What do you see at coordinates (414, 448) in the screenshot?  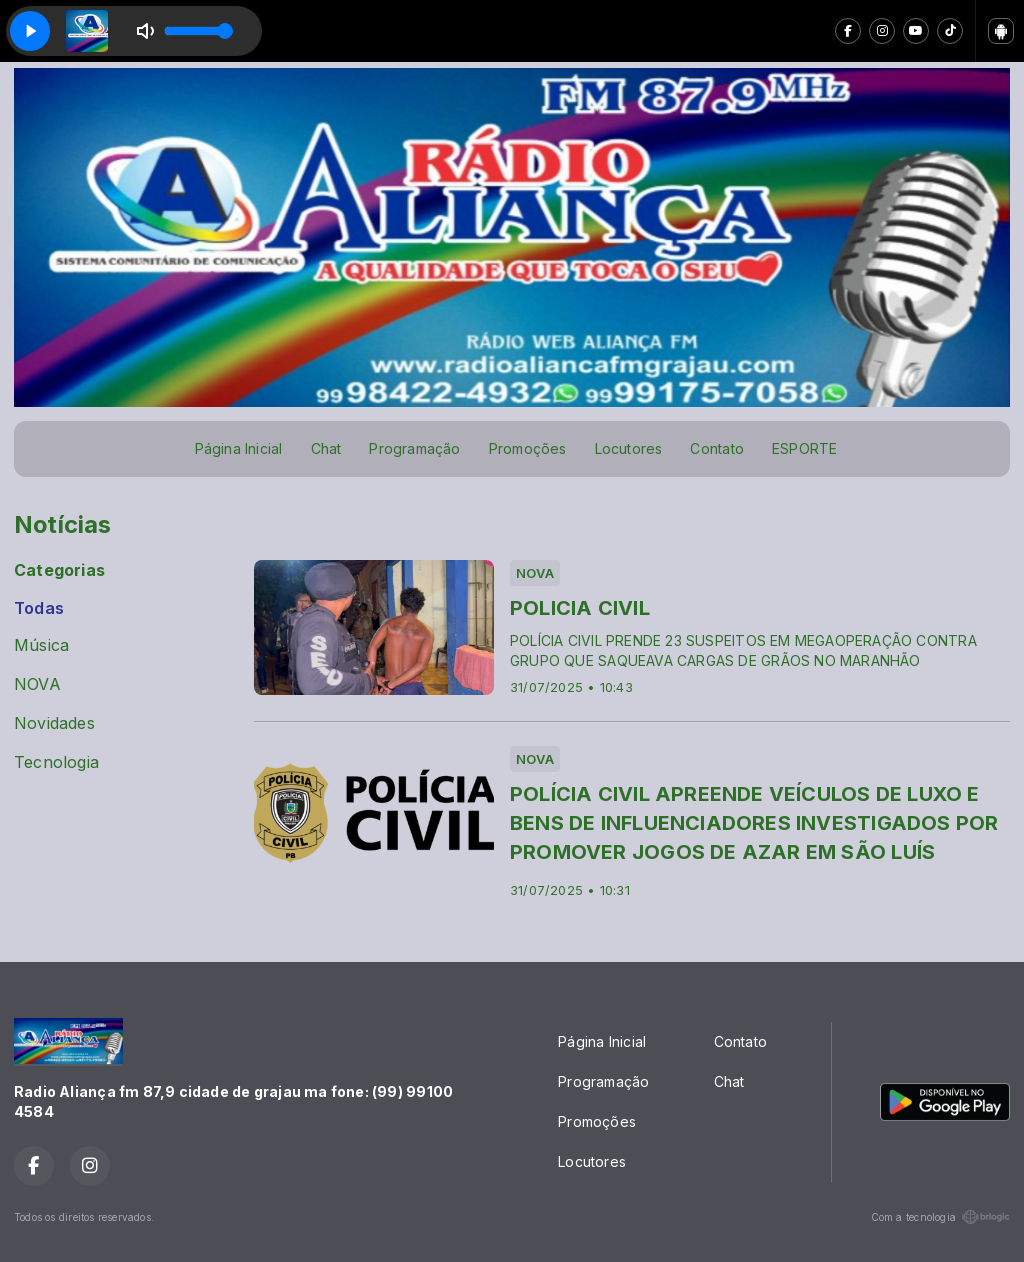 I see `Programação` at bounding box center [414, 448].